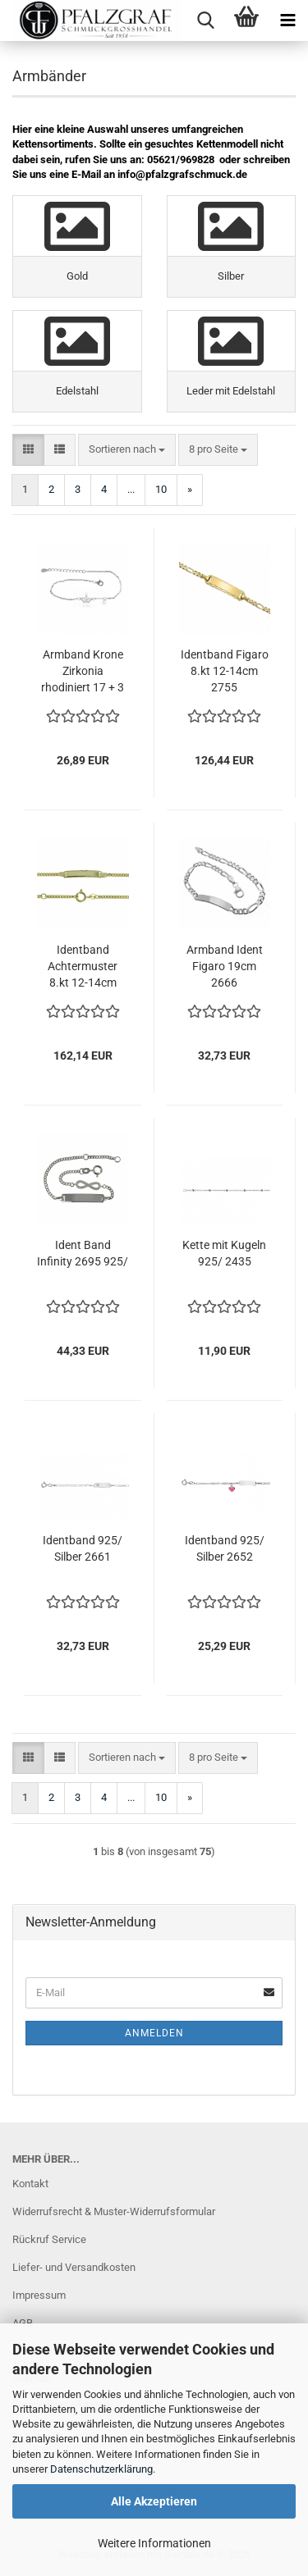 This screenshot has width=308, height=2576. I want to click on Anmelden, so click(154, 2033).